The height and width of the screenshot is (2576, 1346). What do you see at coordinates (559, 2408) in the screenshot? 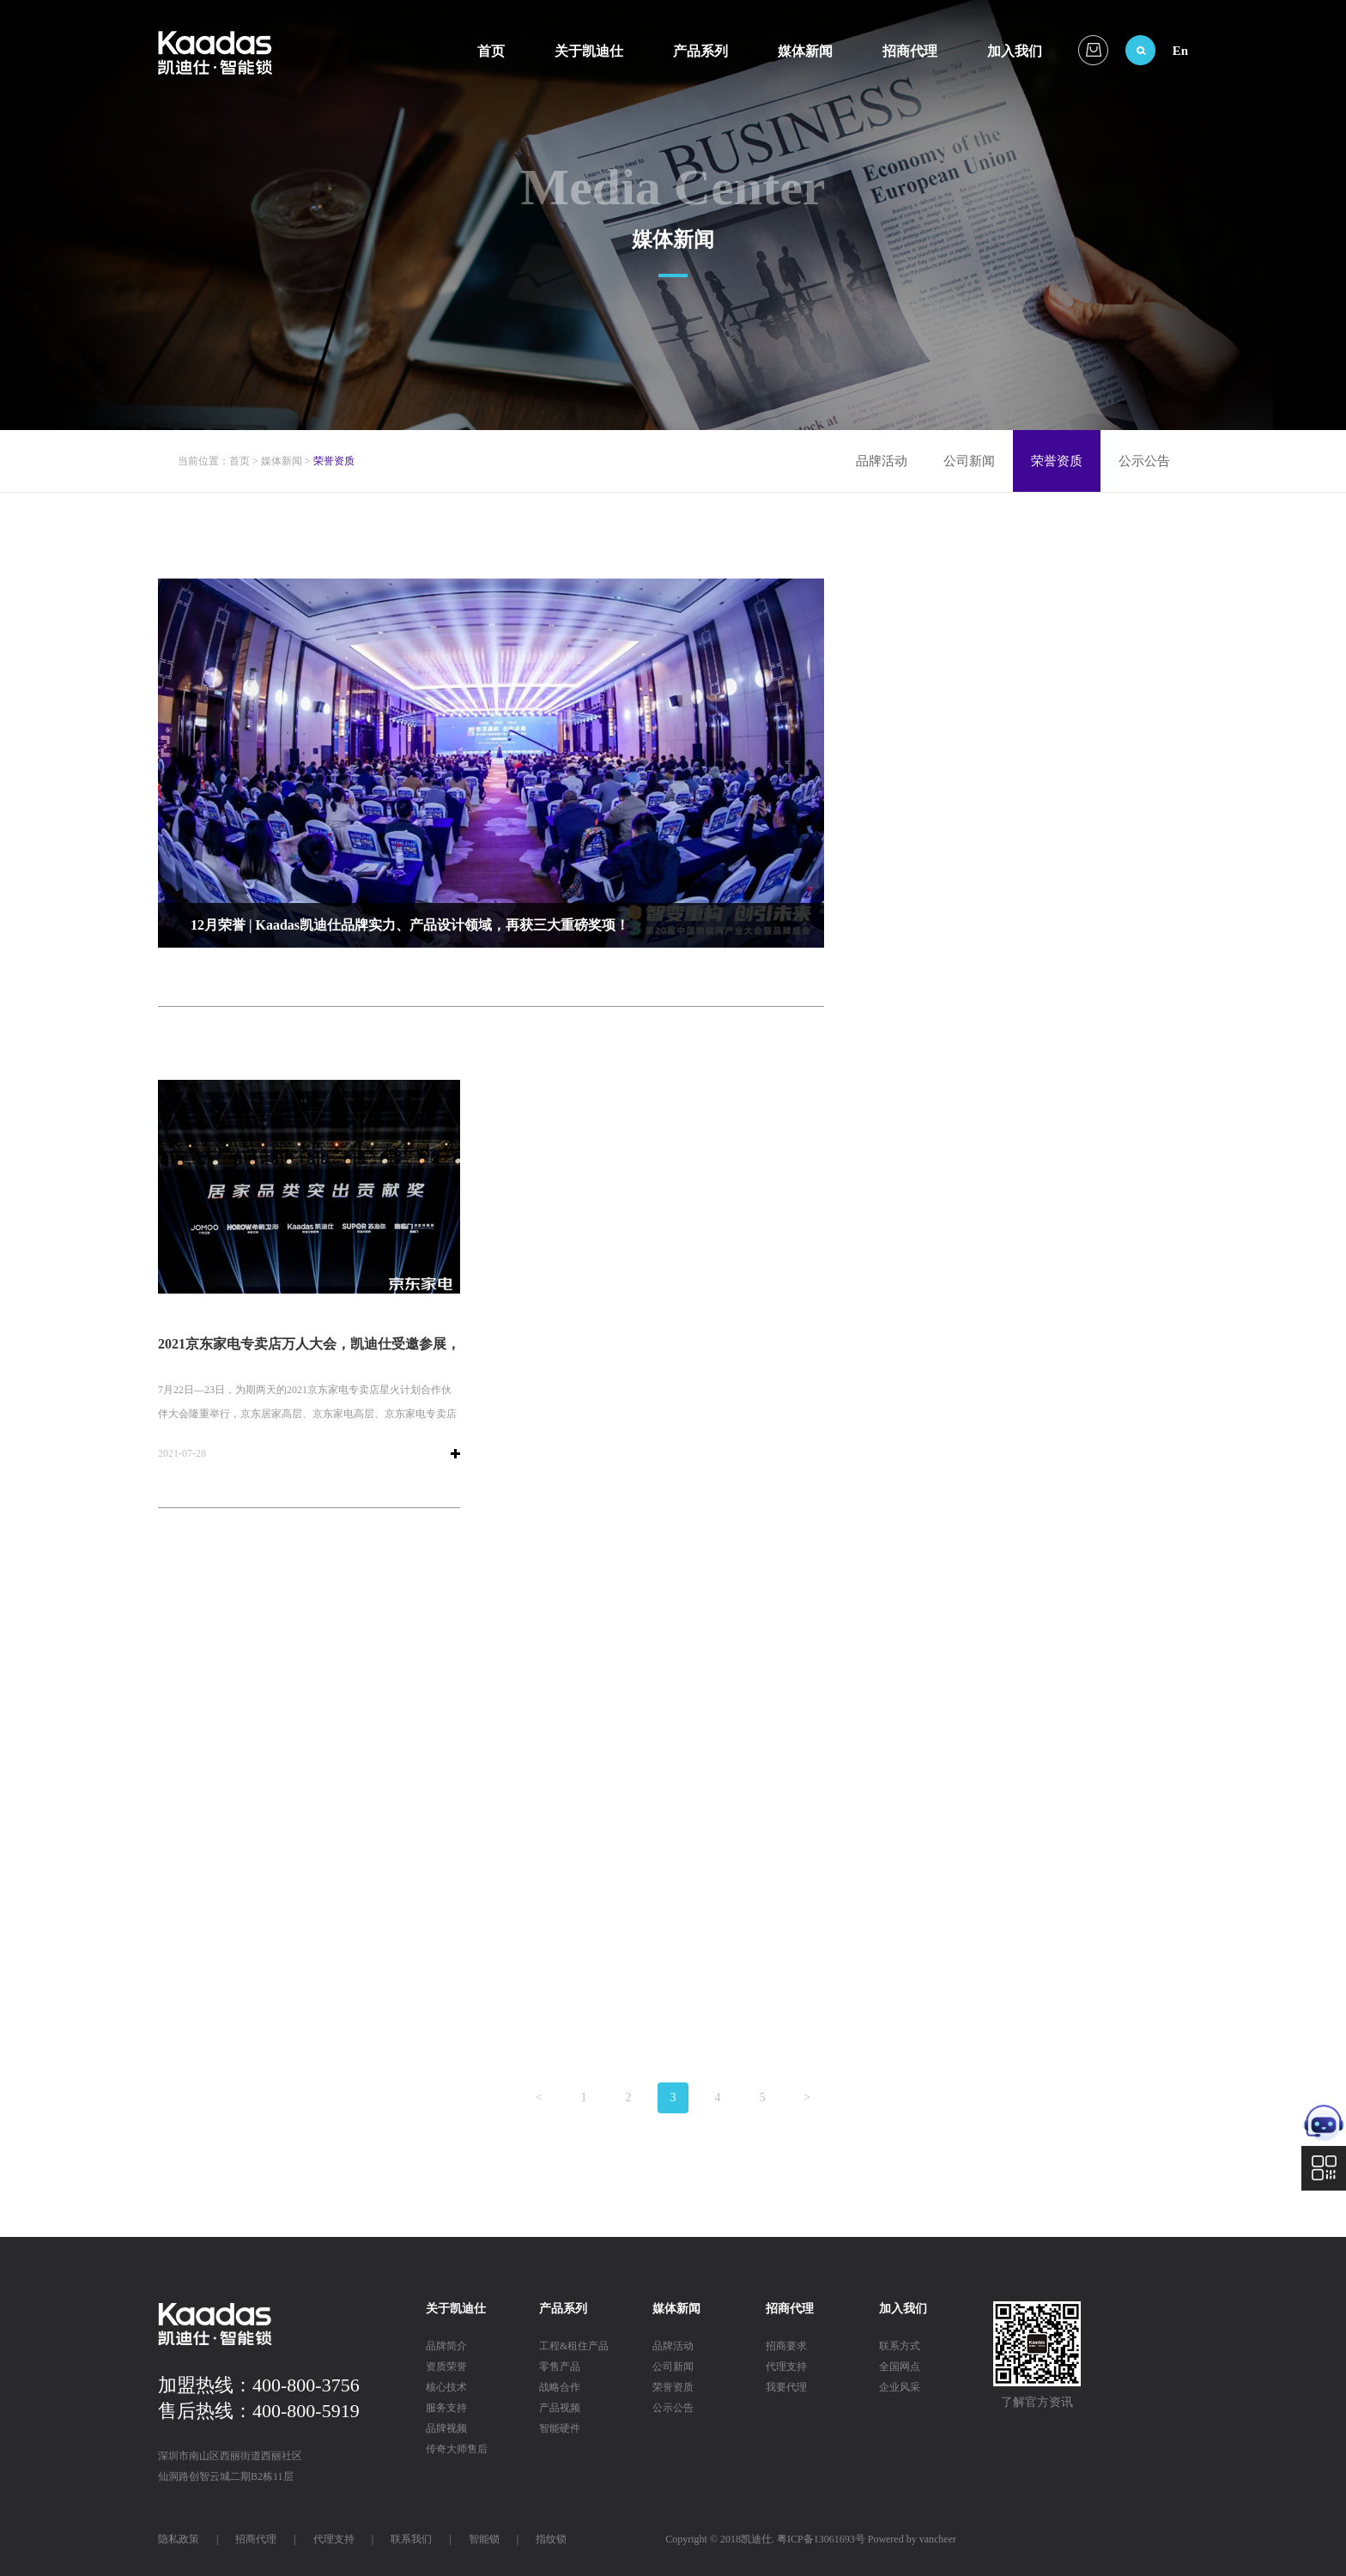
I see `产品视频` at bounding box center [559, 2408].